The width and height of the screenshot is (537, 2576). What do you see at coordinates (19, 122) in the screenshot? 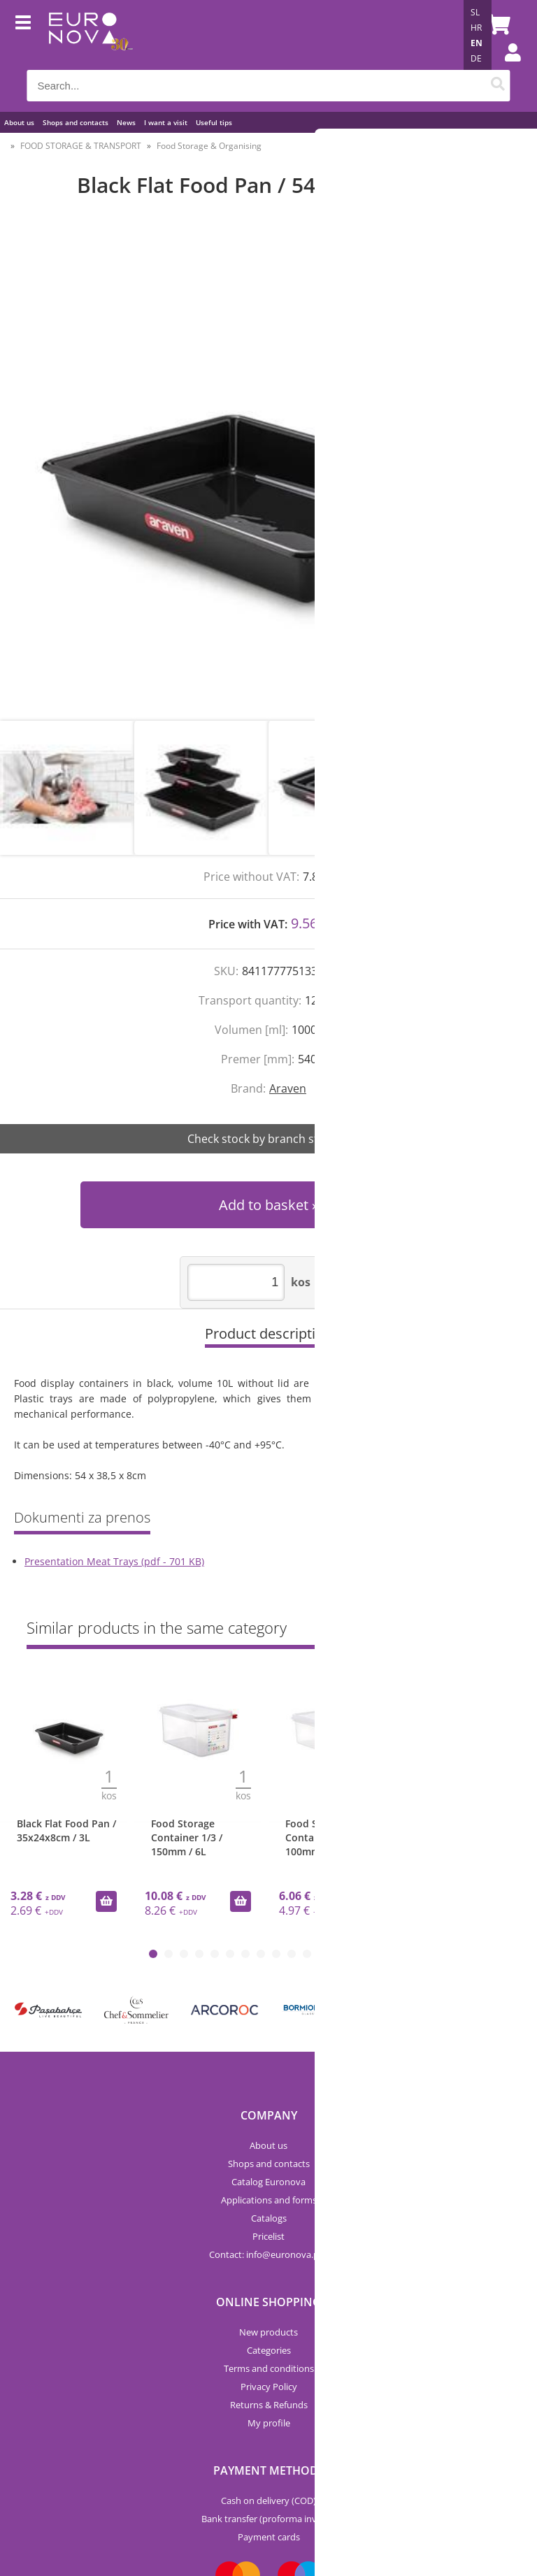
I see `About us` at bounding box center [19, 122].